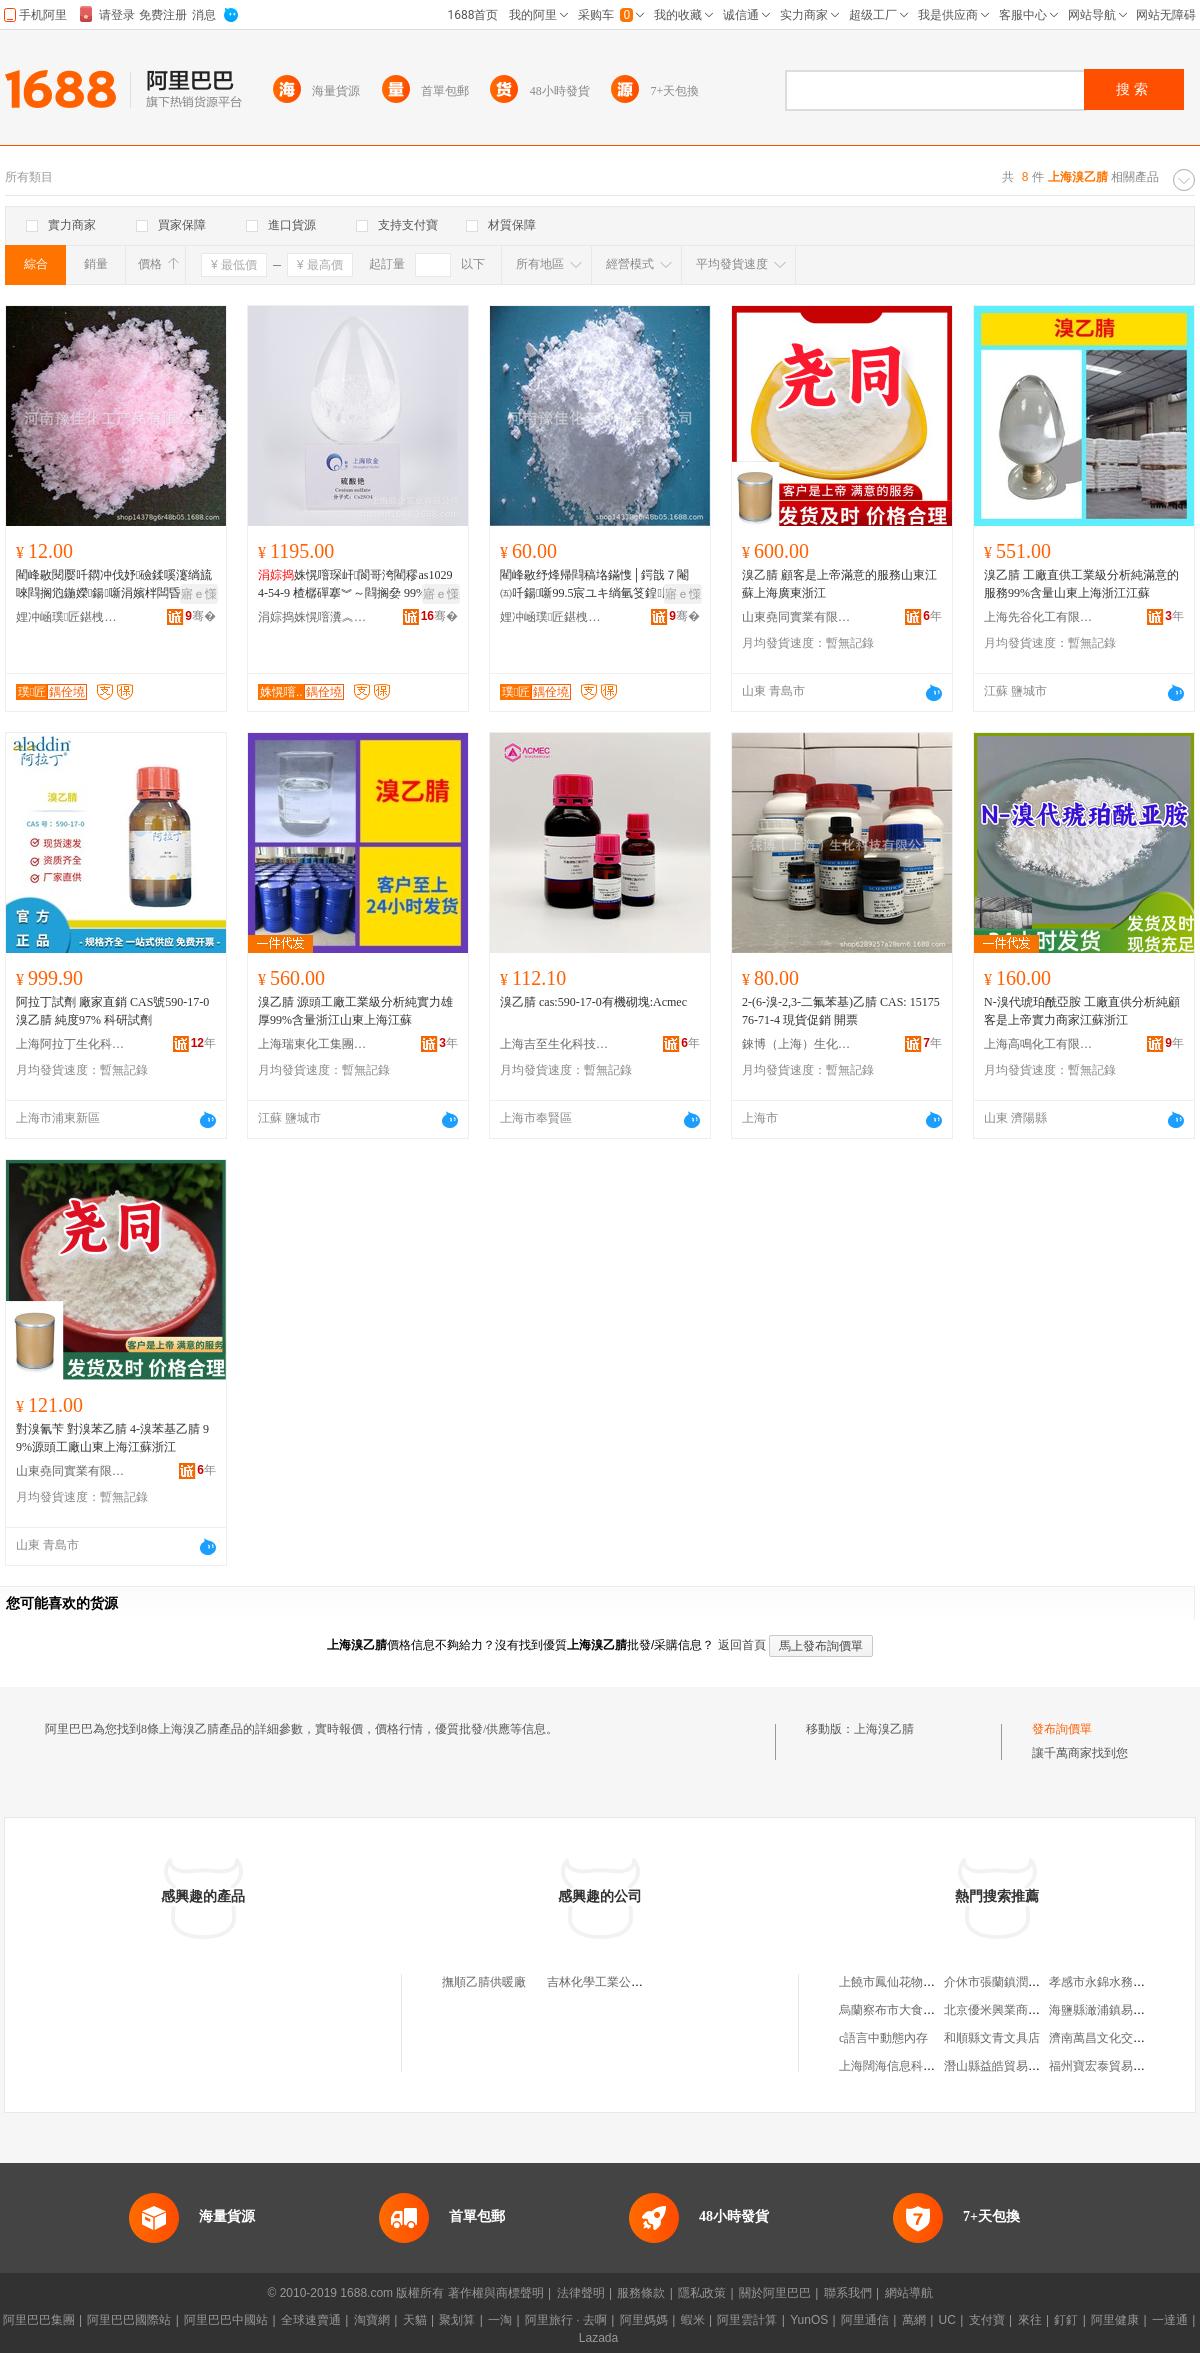 This screenshot has height=2353, width=1200. Describe the element at coordinates (457, 2320) in the screenshot. I see `聚划算` at that location.